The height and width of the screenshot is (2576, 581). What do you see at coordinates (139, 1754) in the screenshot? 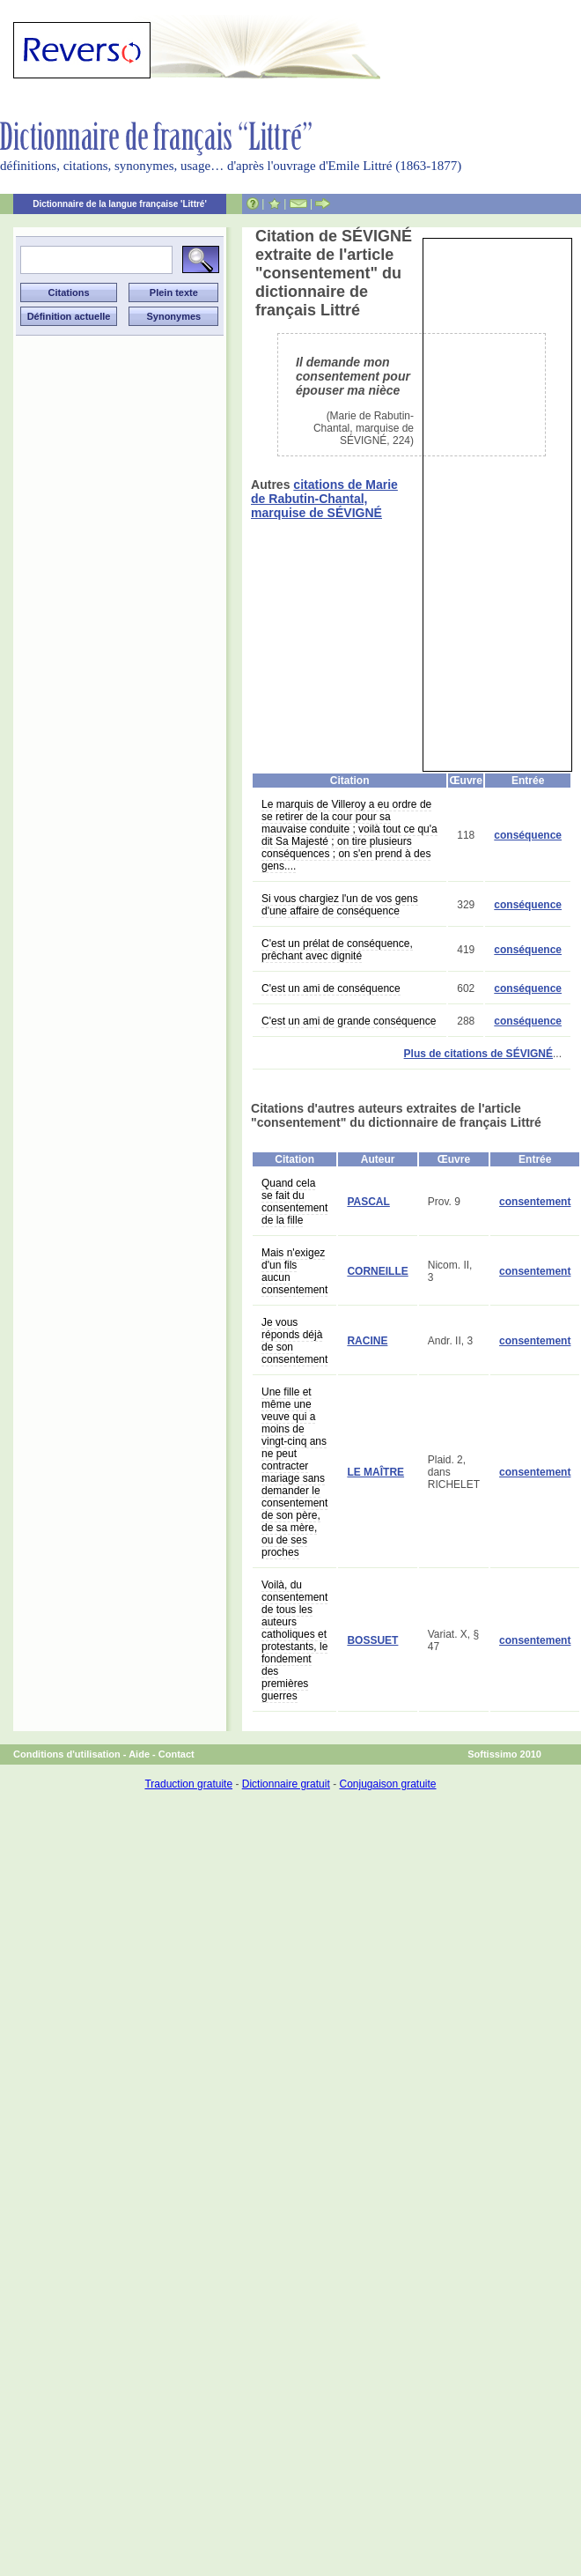
I see `Aide` at bounding box center [139, 1754].